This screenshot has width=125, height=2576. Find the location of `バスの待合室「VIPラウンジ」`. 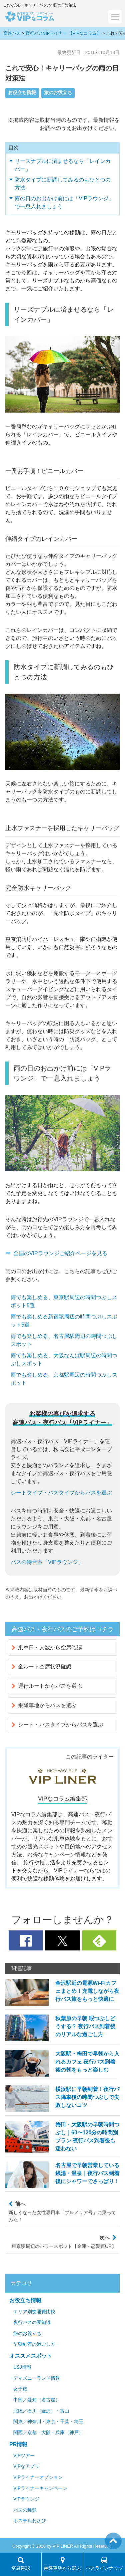

バスの待合室「VIPラウンジ」 is located at coordinates (47, 1562).